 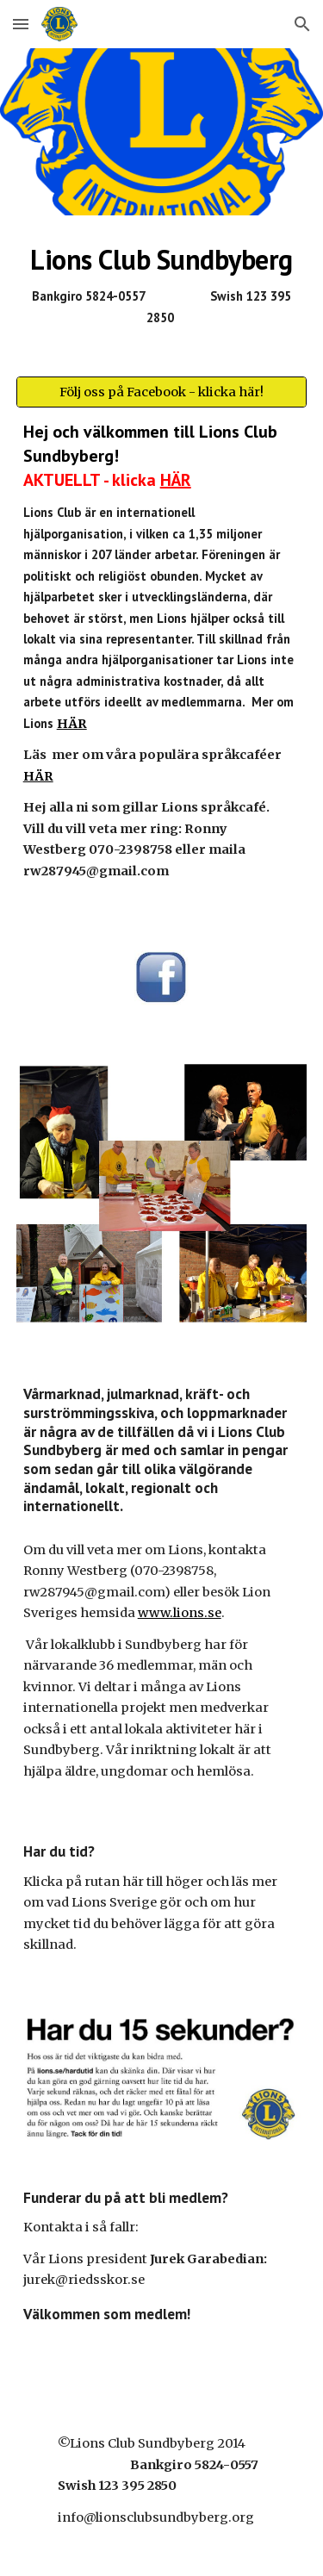 What do you see at coordinates (162, 392) in the screenshot?
I see `[Följ oss på Facebook - klicka här!]` at bounding box center [162, 392].